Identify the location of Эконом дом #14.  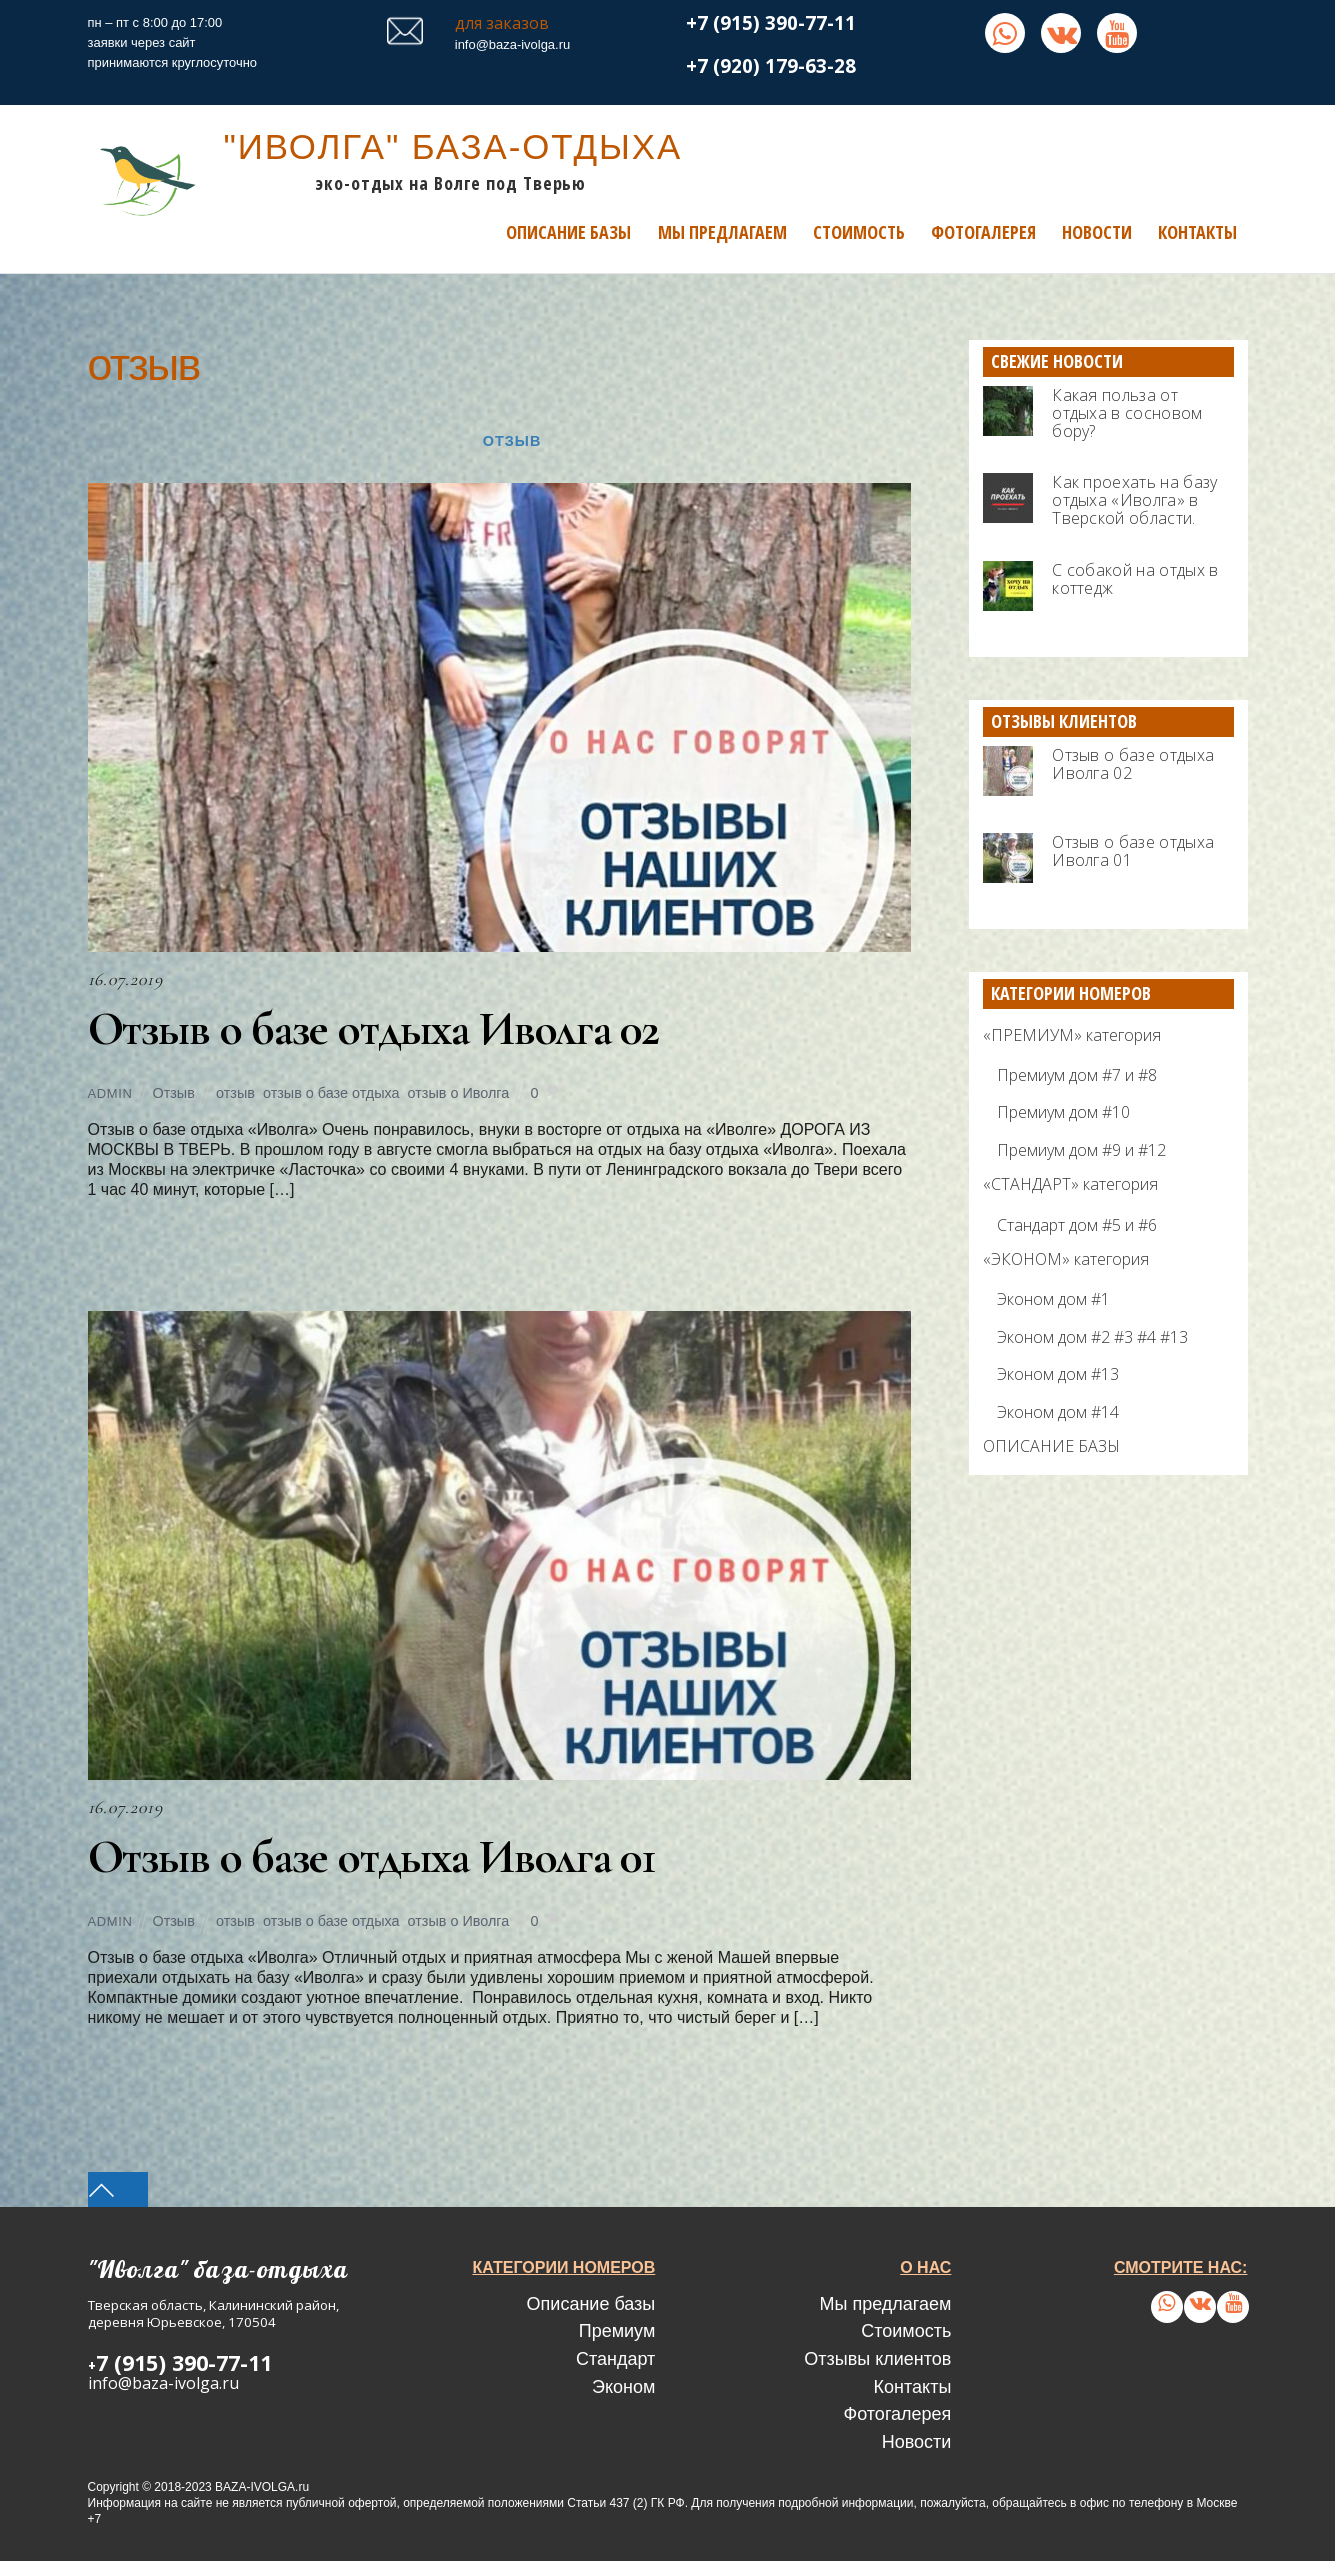
(1058, 1411).